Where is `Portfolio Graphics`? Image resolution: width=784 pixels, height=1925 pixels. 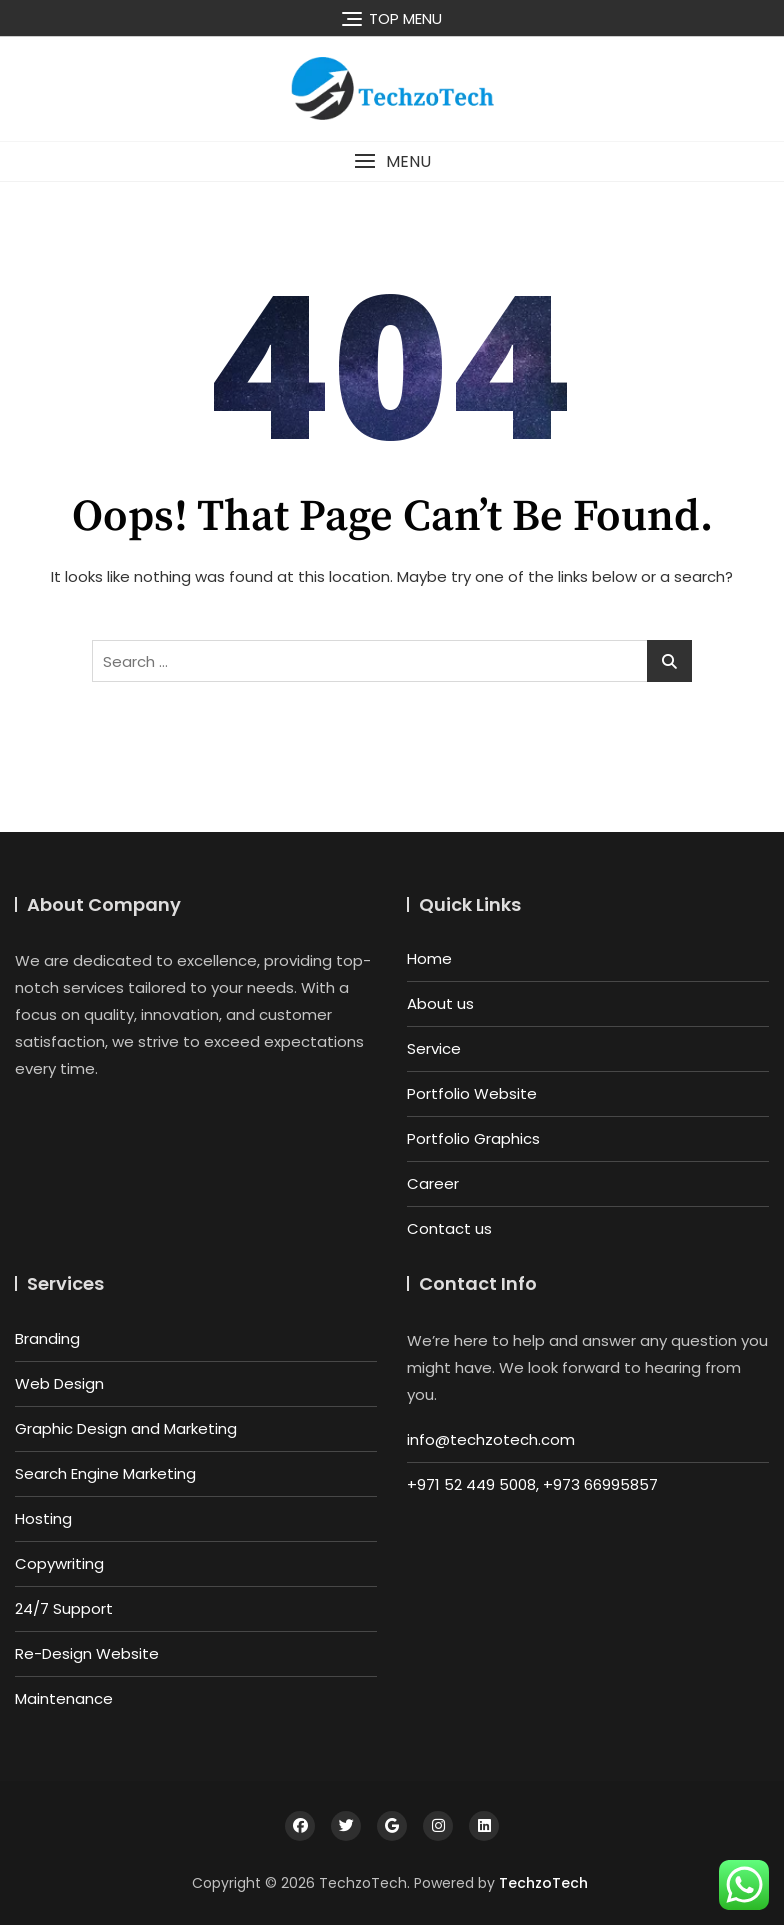
Portfolio Graphics is located at coordinates (473, 1138).